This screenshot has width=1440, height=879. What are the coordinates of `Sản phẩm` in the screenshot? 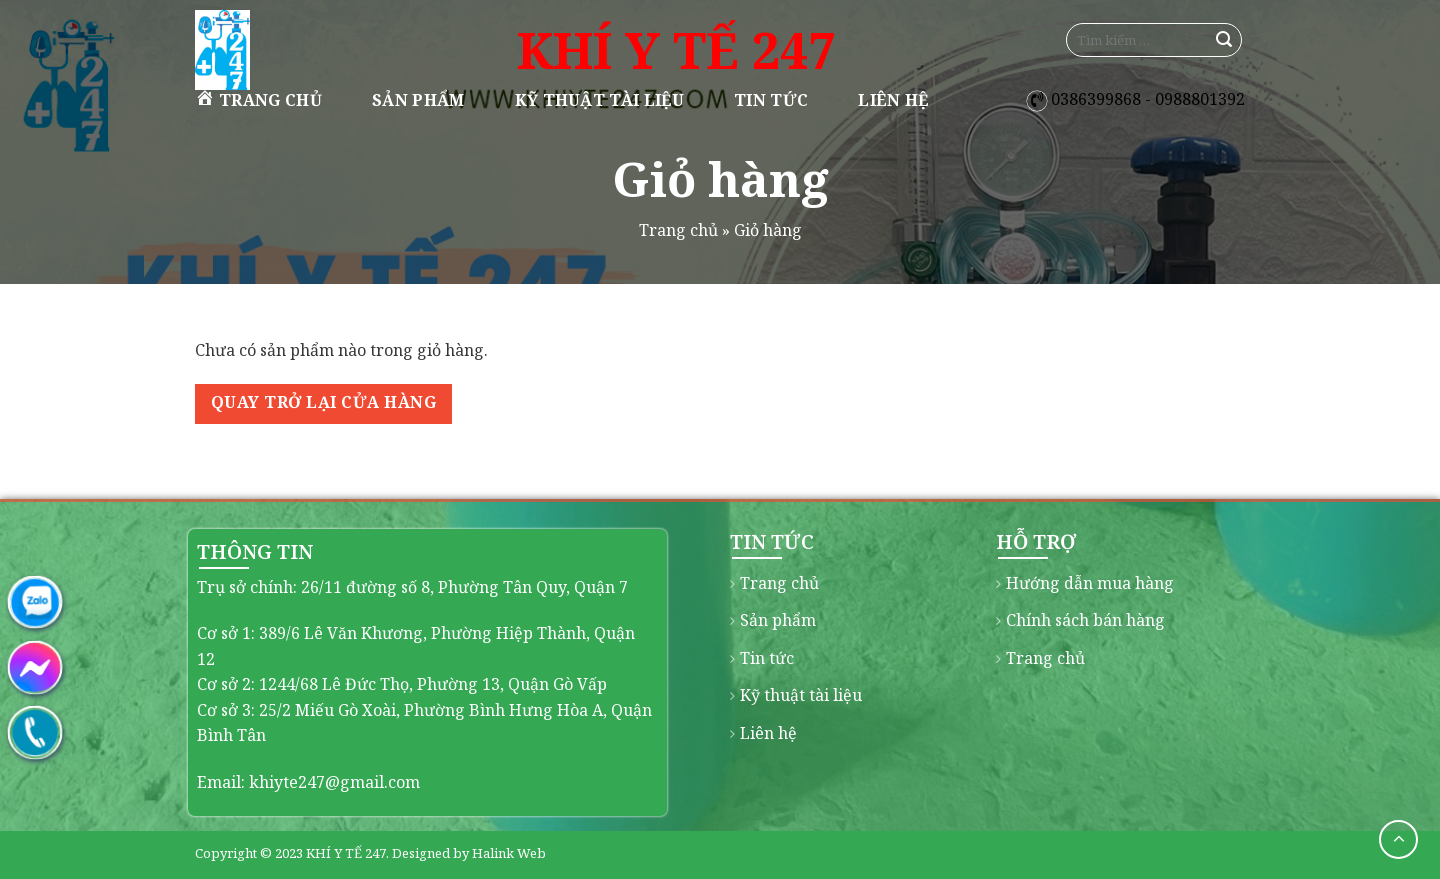 It's located at (418, 100).